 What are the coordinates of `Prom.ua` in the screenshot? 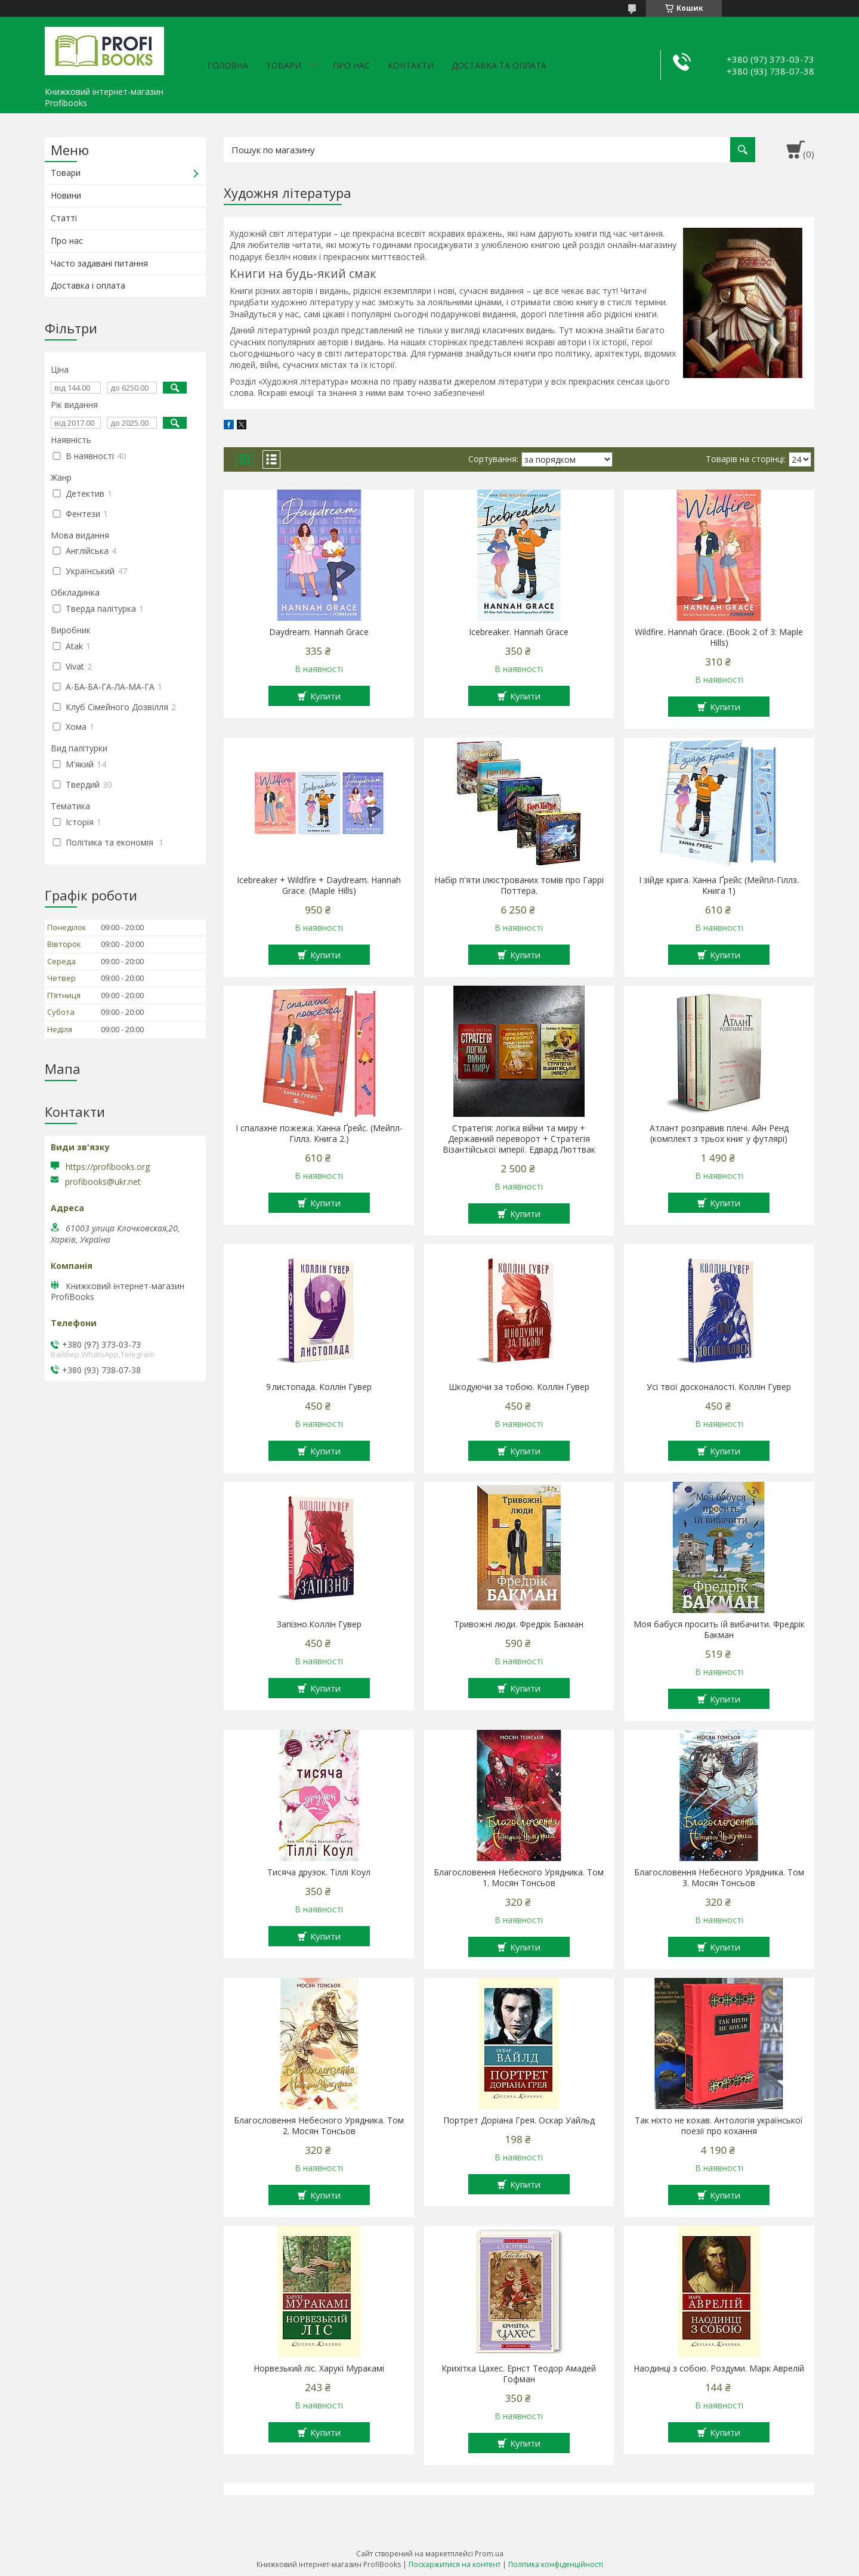 It's located at (489, 2554).